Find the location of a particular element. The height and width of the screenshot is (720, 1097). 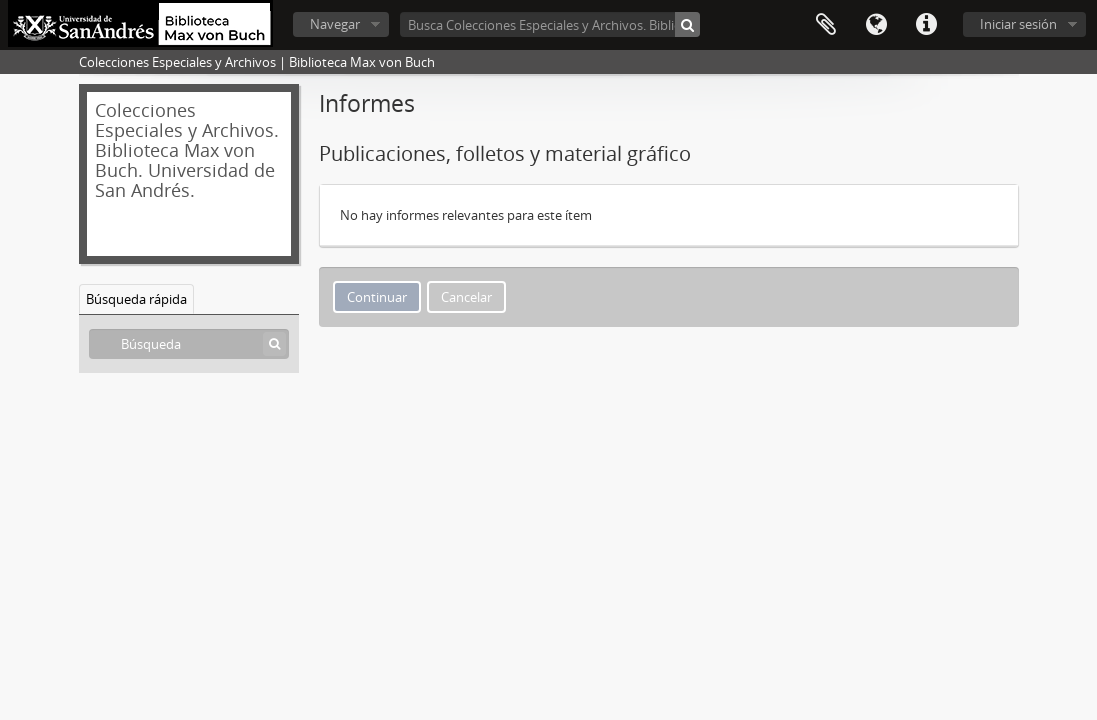

Enlaces rápidos is located at coordinates (926, 25).